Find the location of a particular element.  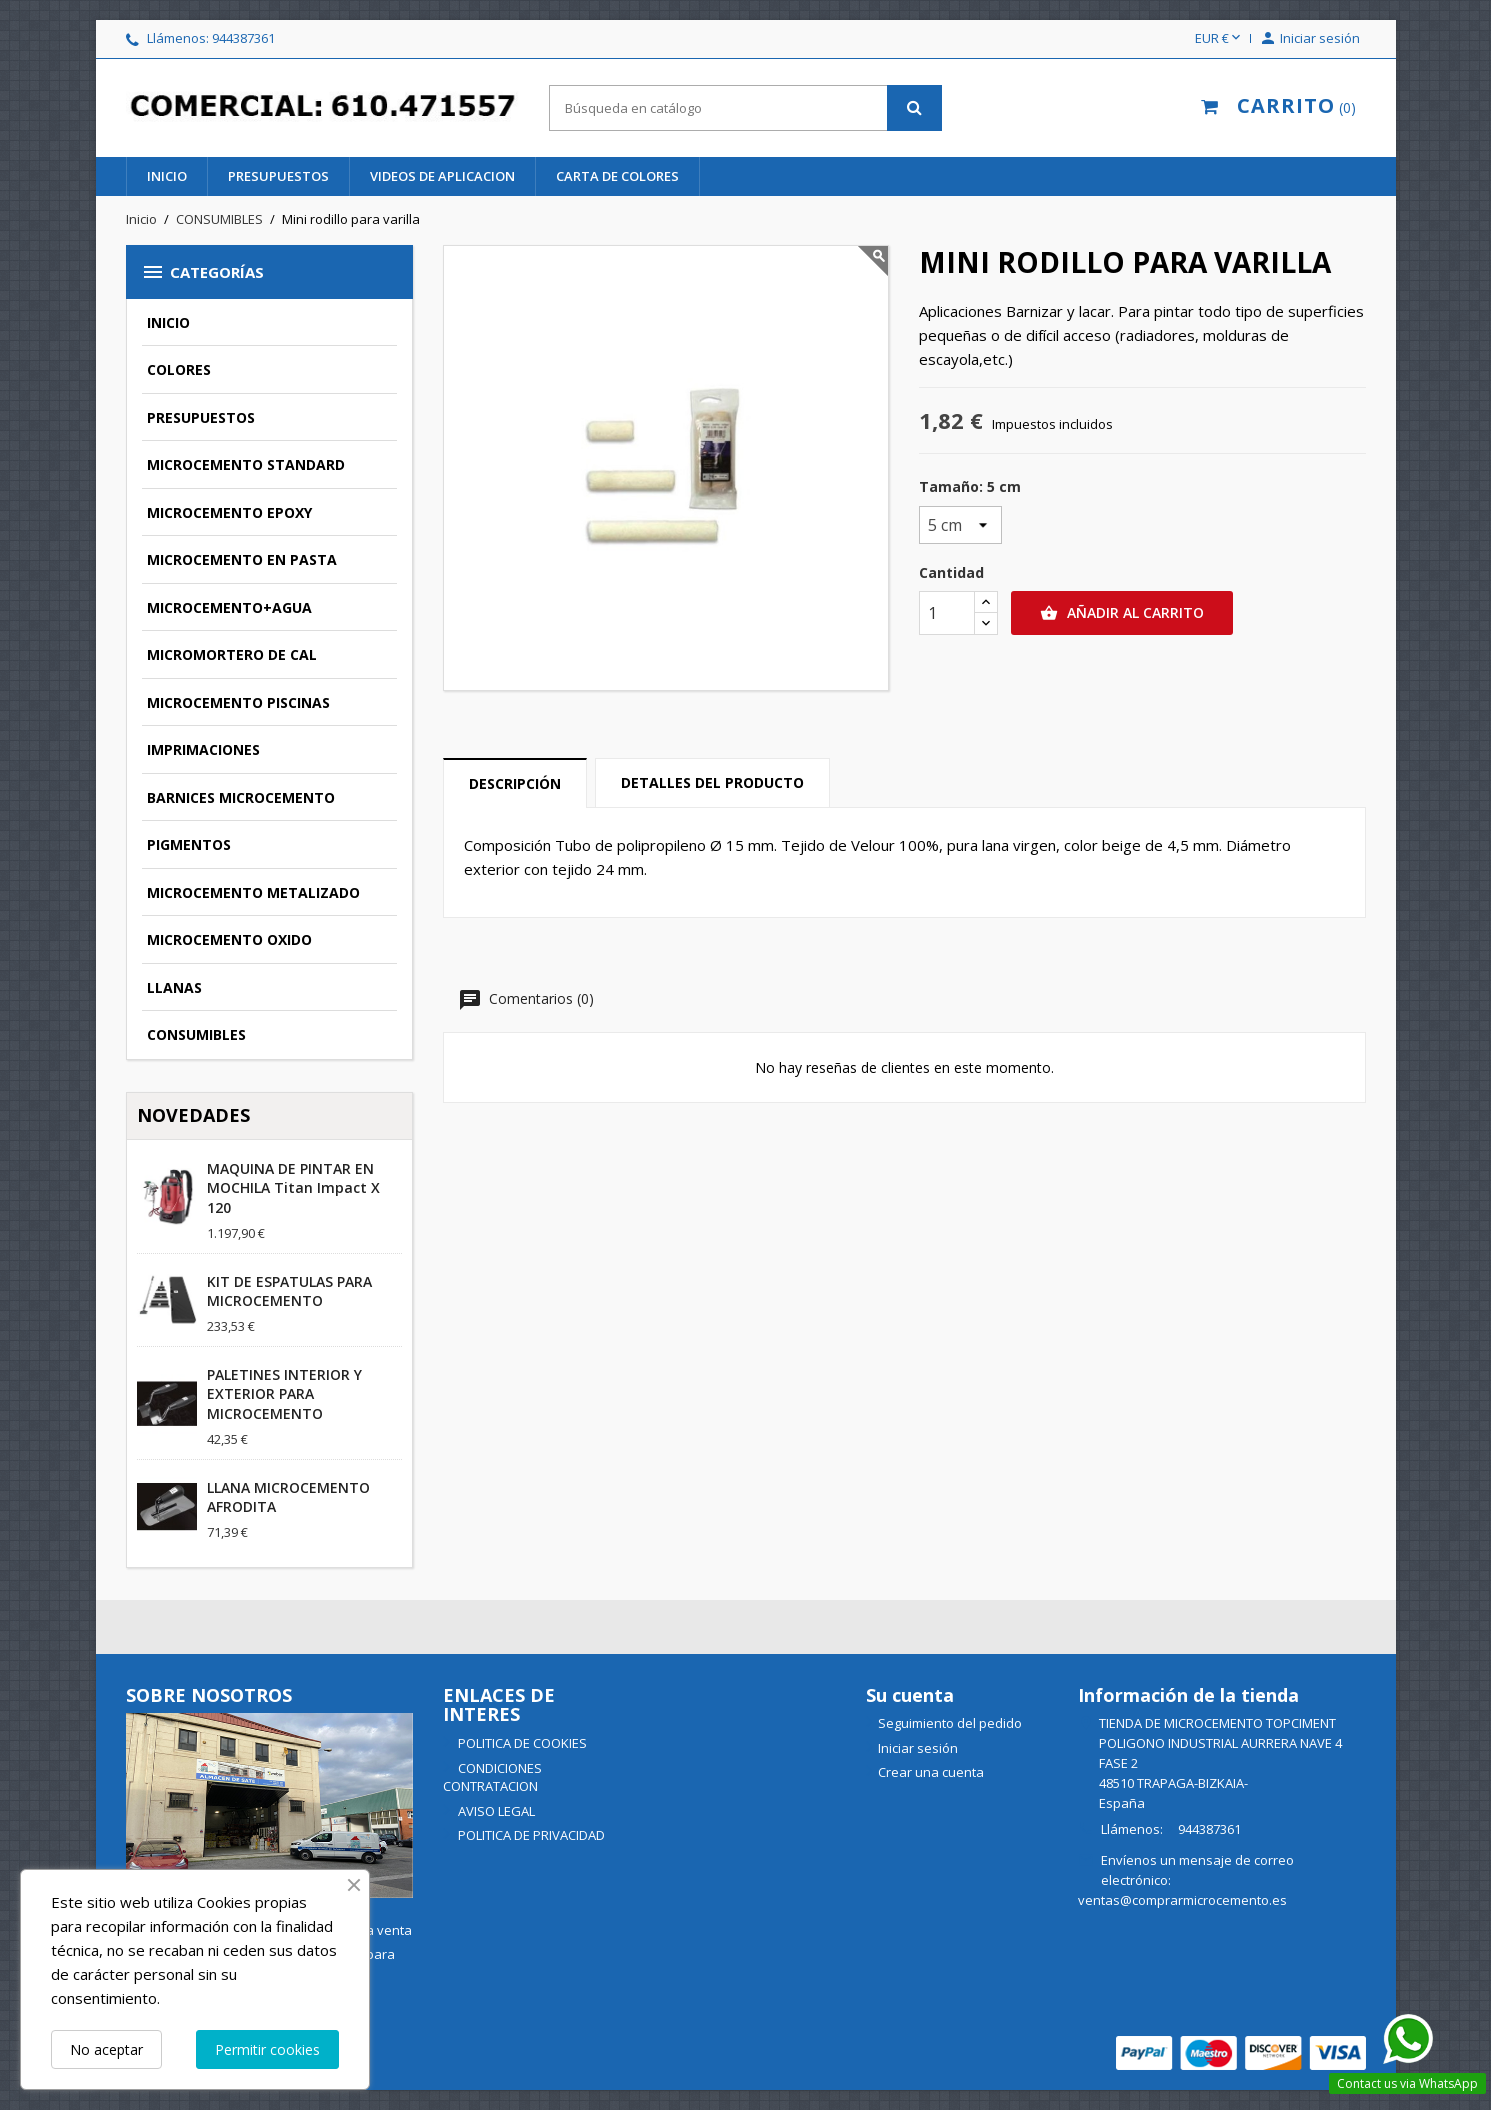

No aceptar is located at coordinates (106, 2049).